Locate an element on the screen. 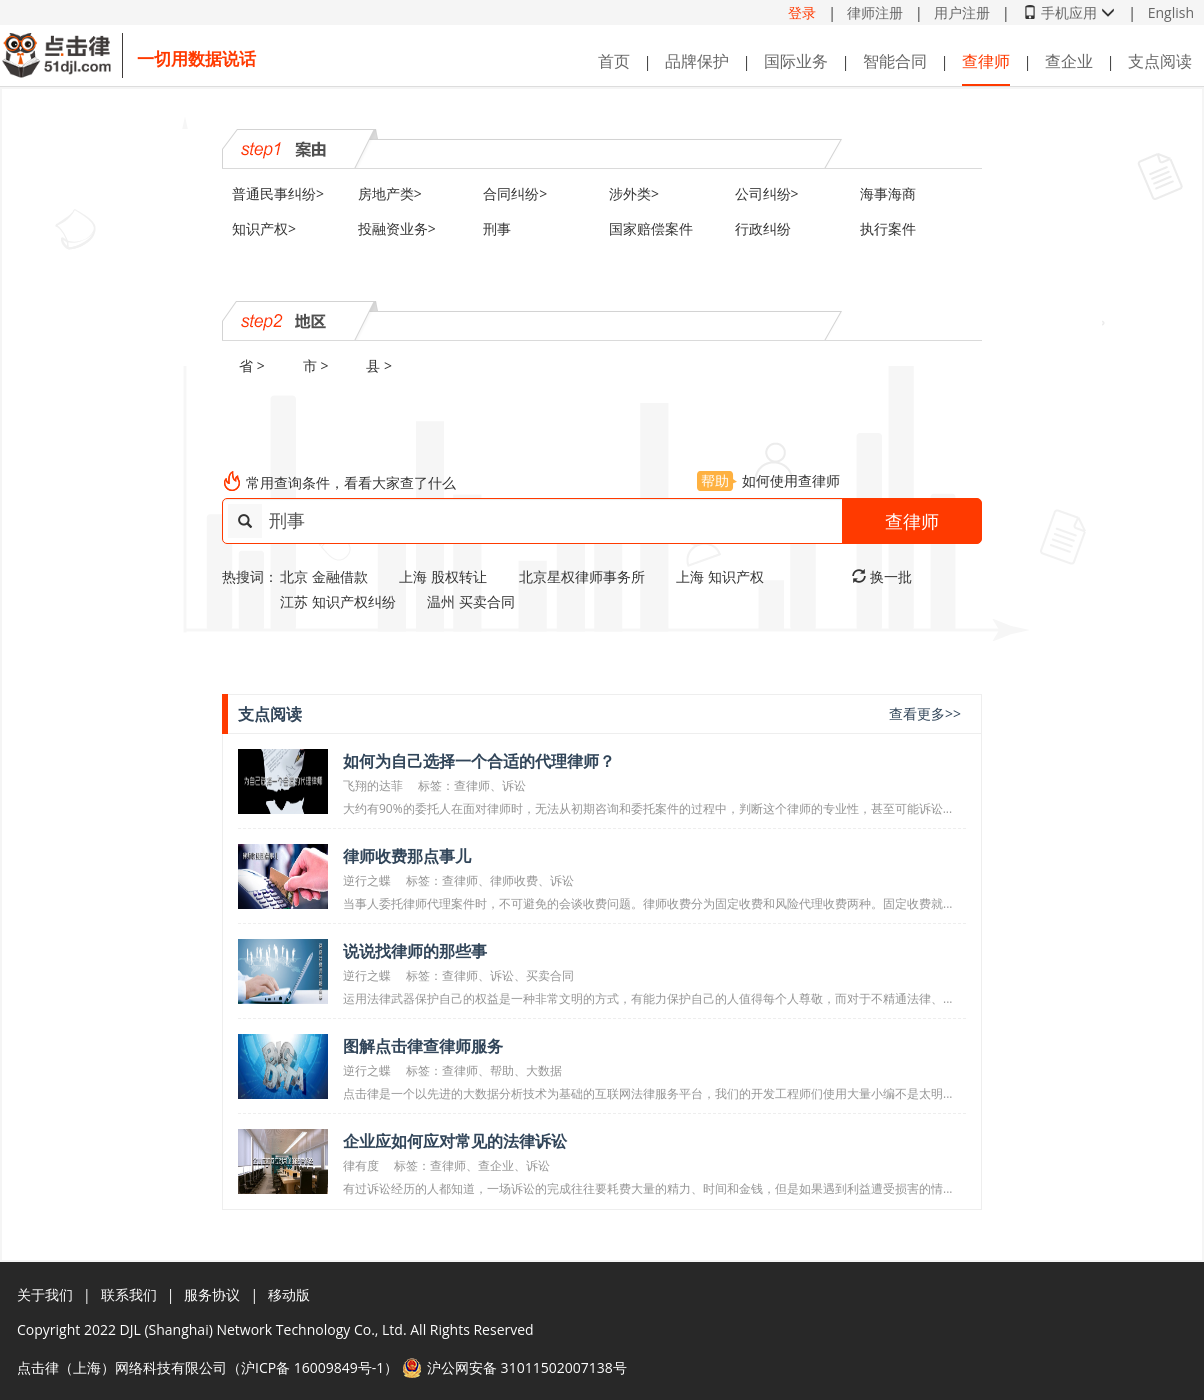  English is located at coordinates (1171, 12).